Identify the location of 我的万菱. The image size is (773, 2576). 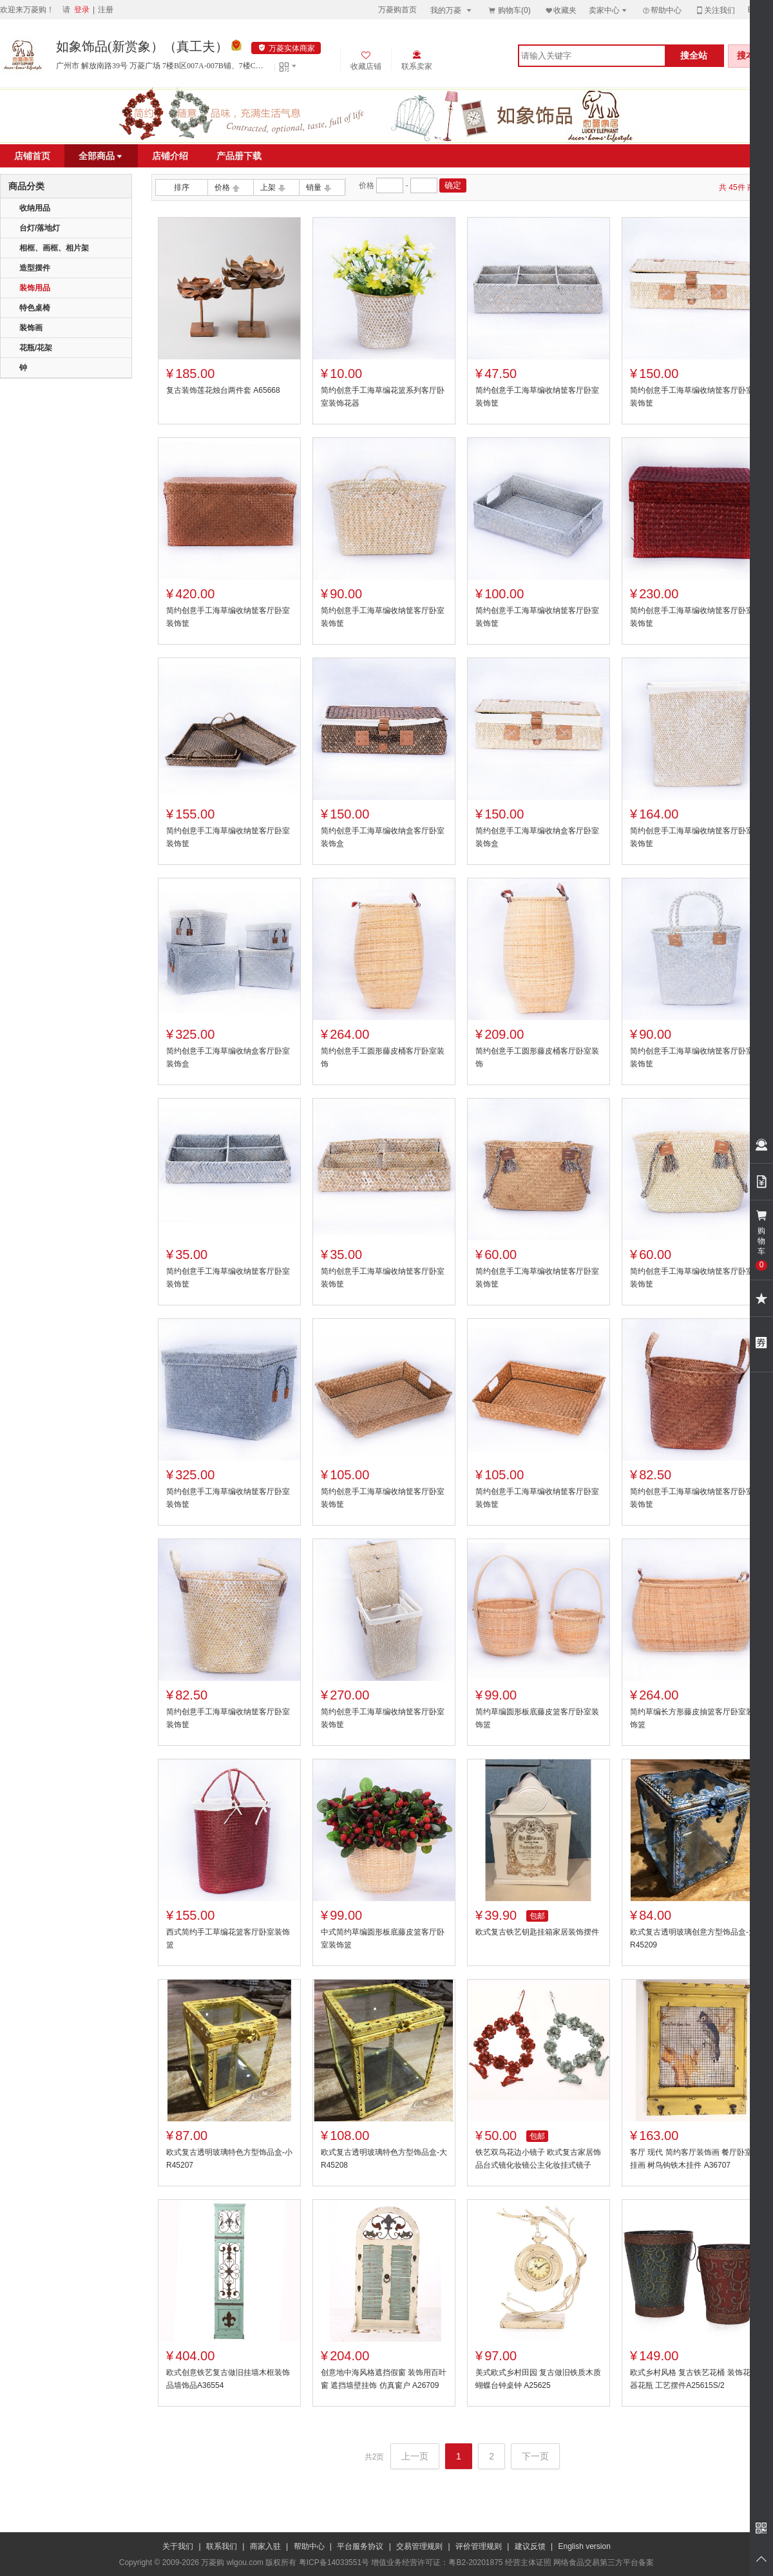
(451, 10).